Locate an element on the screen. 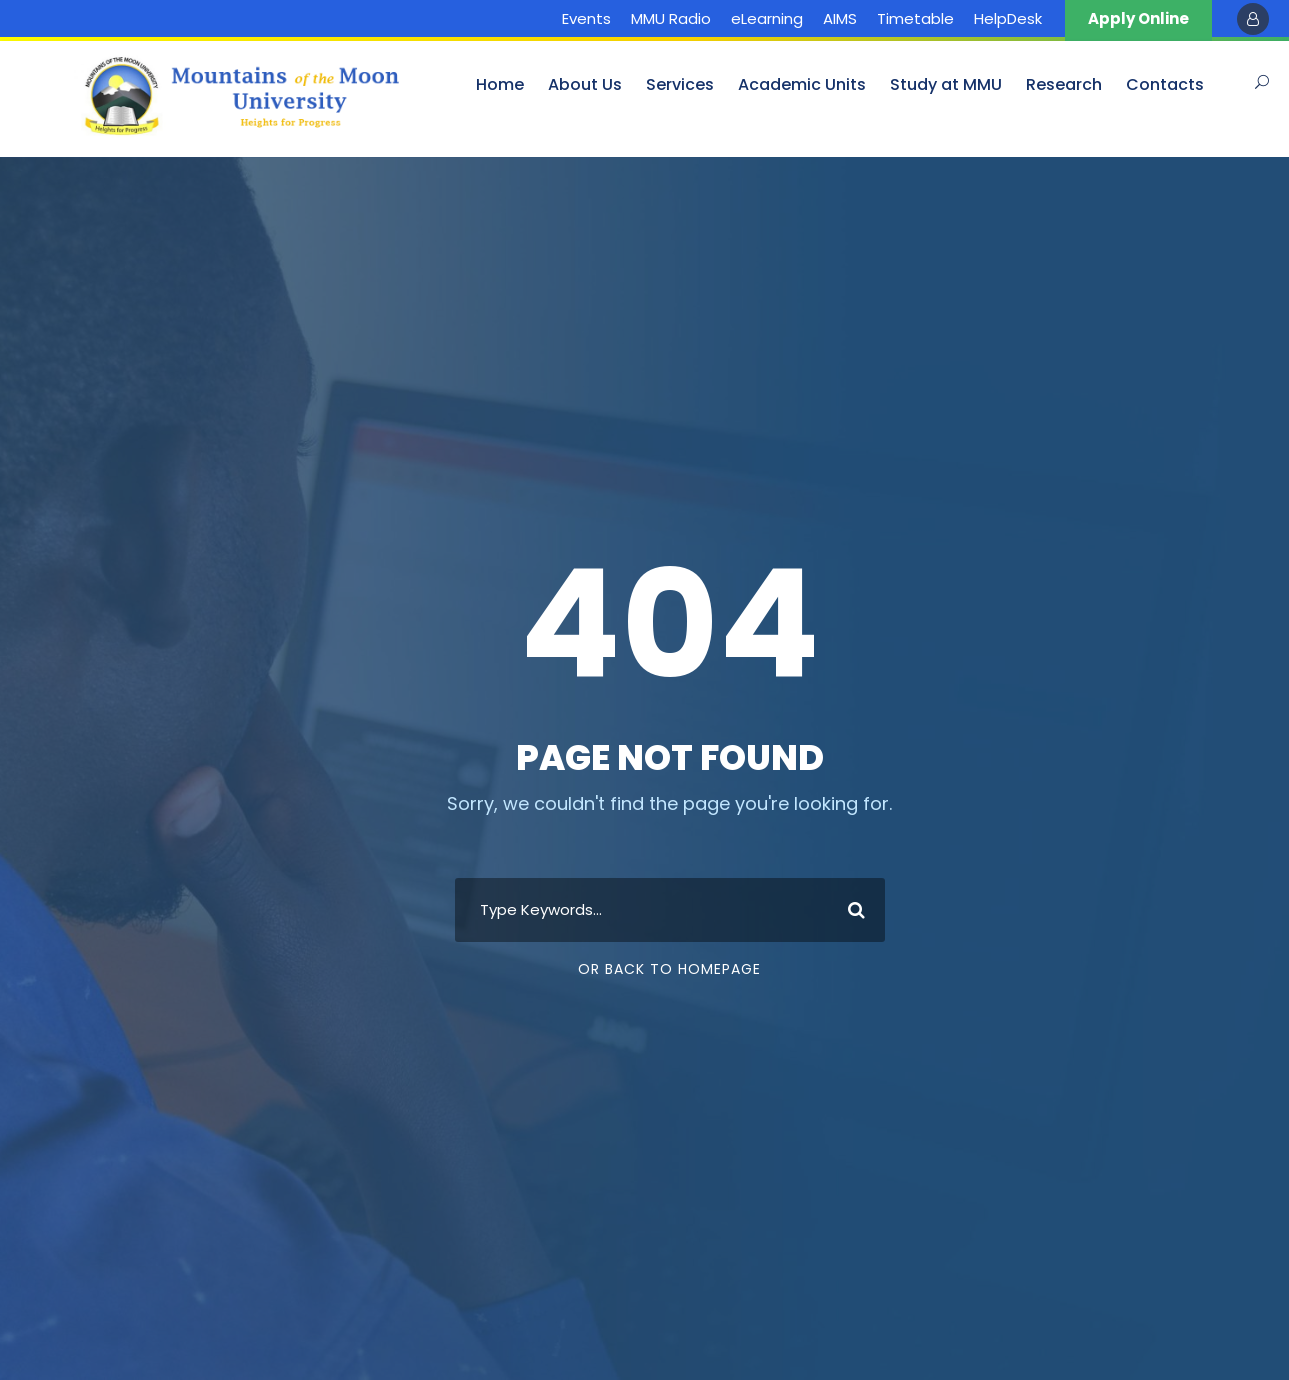 The width and height of the screenshot is (1289, 1380). Timetable is located at coordinates (915, 18).